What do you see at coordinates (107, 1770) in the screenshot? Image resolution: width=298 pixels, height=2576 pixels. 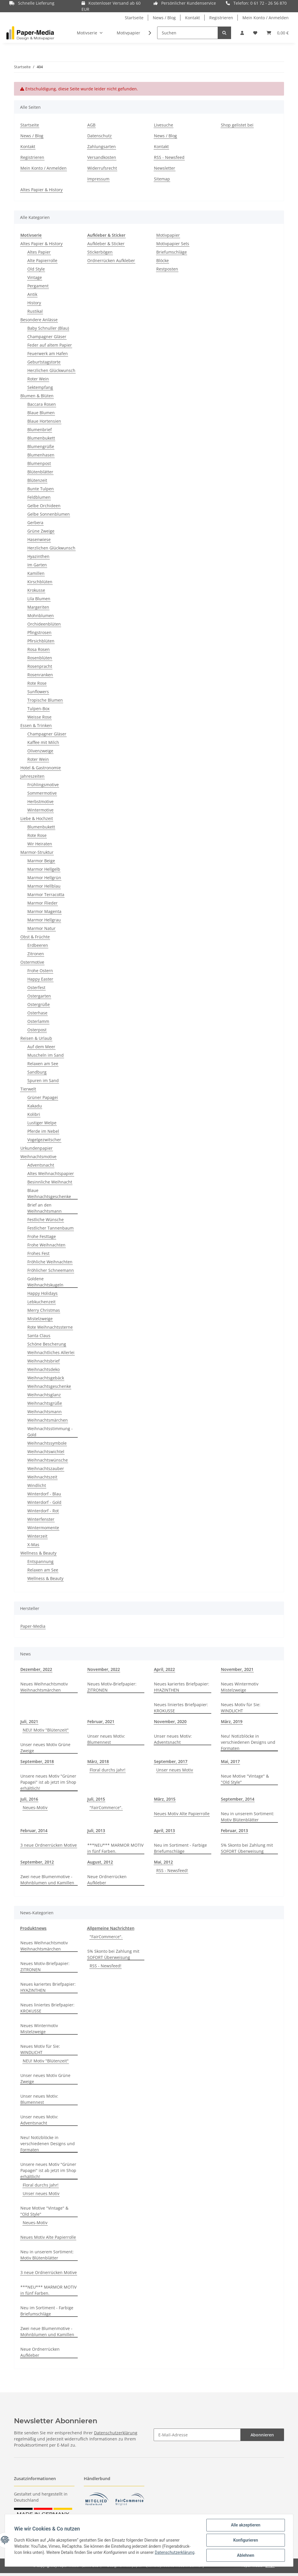 I see `Floral durchs Jahr!` at bounding box center [107, 1770].